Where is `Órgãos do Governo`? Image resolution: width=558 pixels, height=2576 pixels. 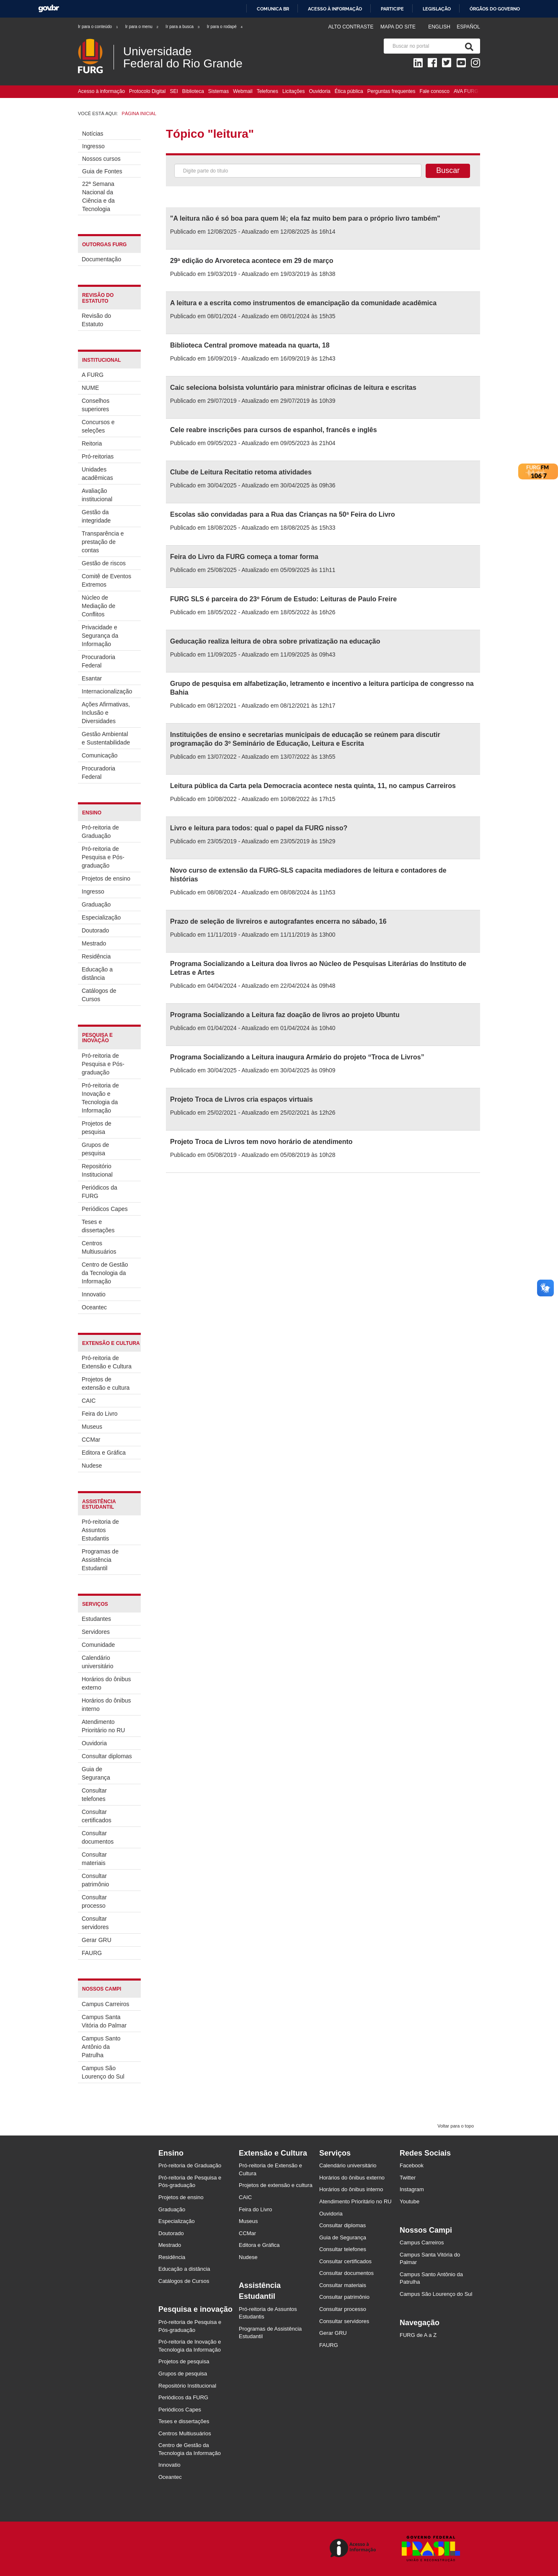 Órgãos do Governo is located at coordinates (495, 9).